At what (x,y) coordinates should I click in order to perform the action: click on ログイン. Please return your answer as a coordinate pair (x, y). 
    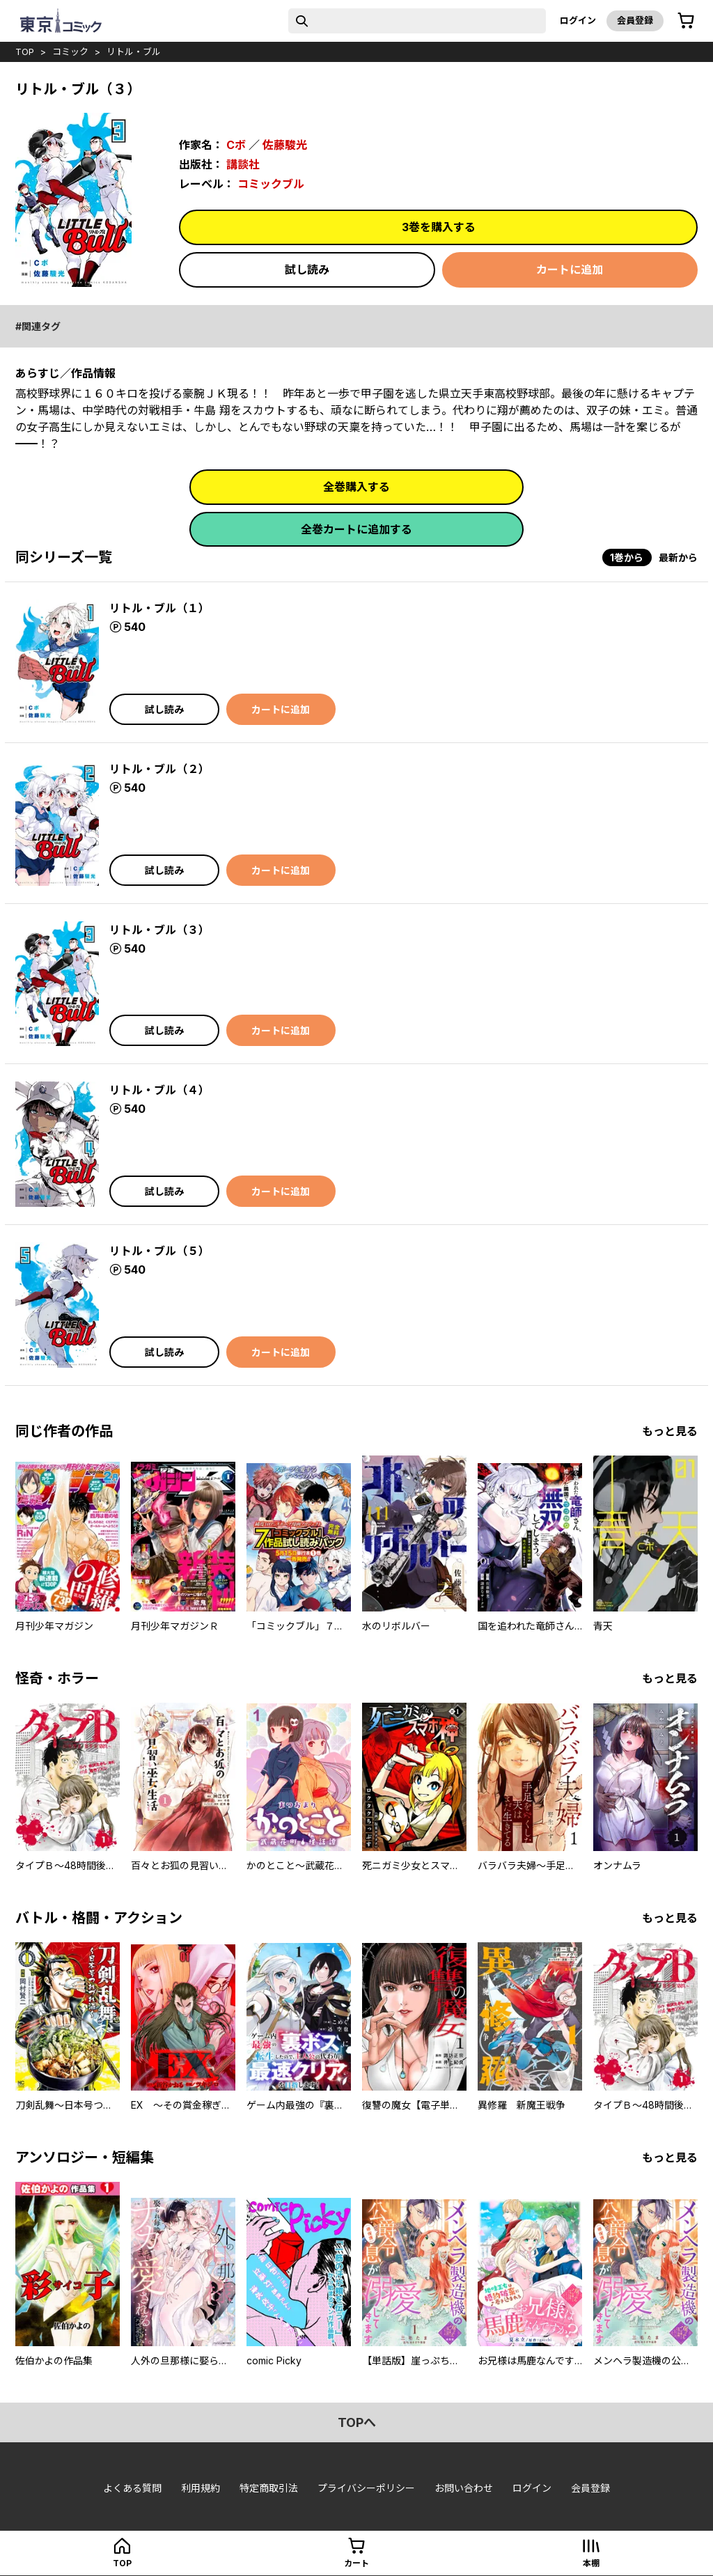
    Looking at the image, I should click on (578, 20).